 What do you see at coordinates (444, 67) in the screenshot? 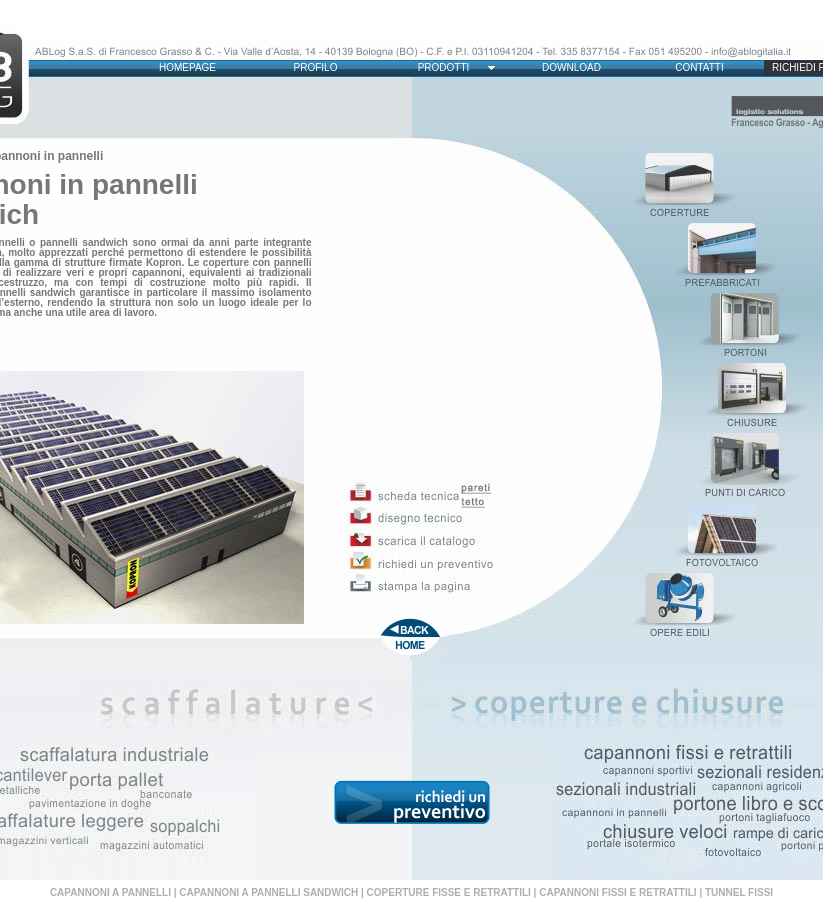
I see `PRODOTTI` at bounding box center [444, 67].